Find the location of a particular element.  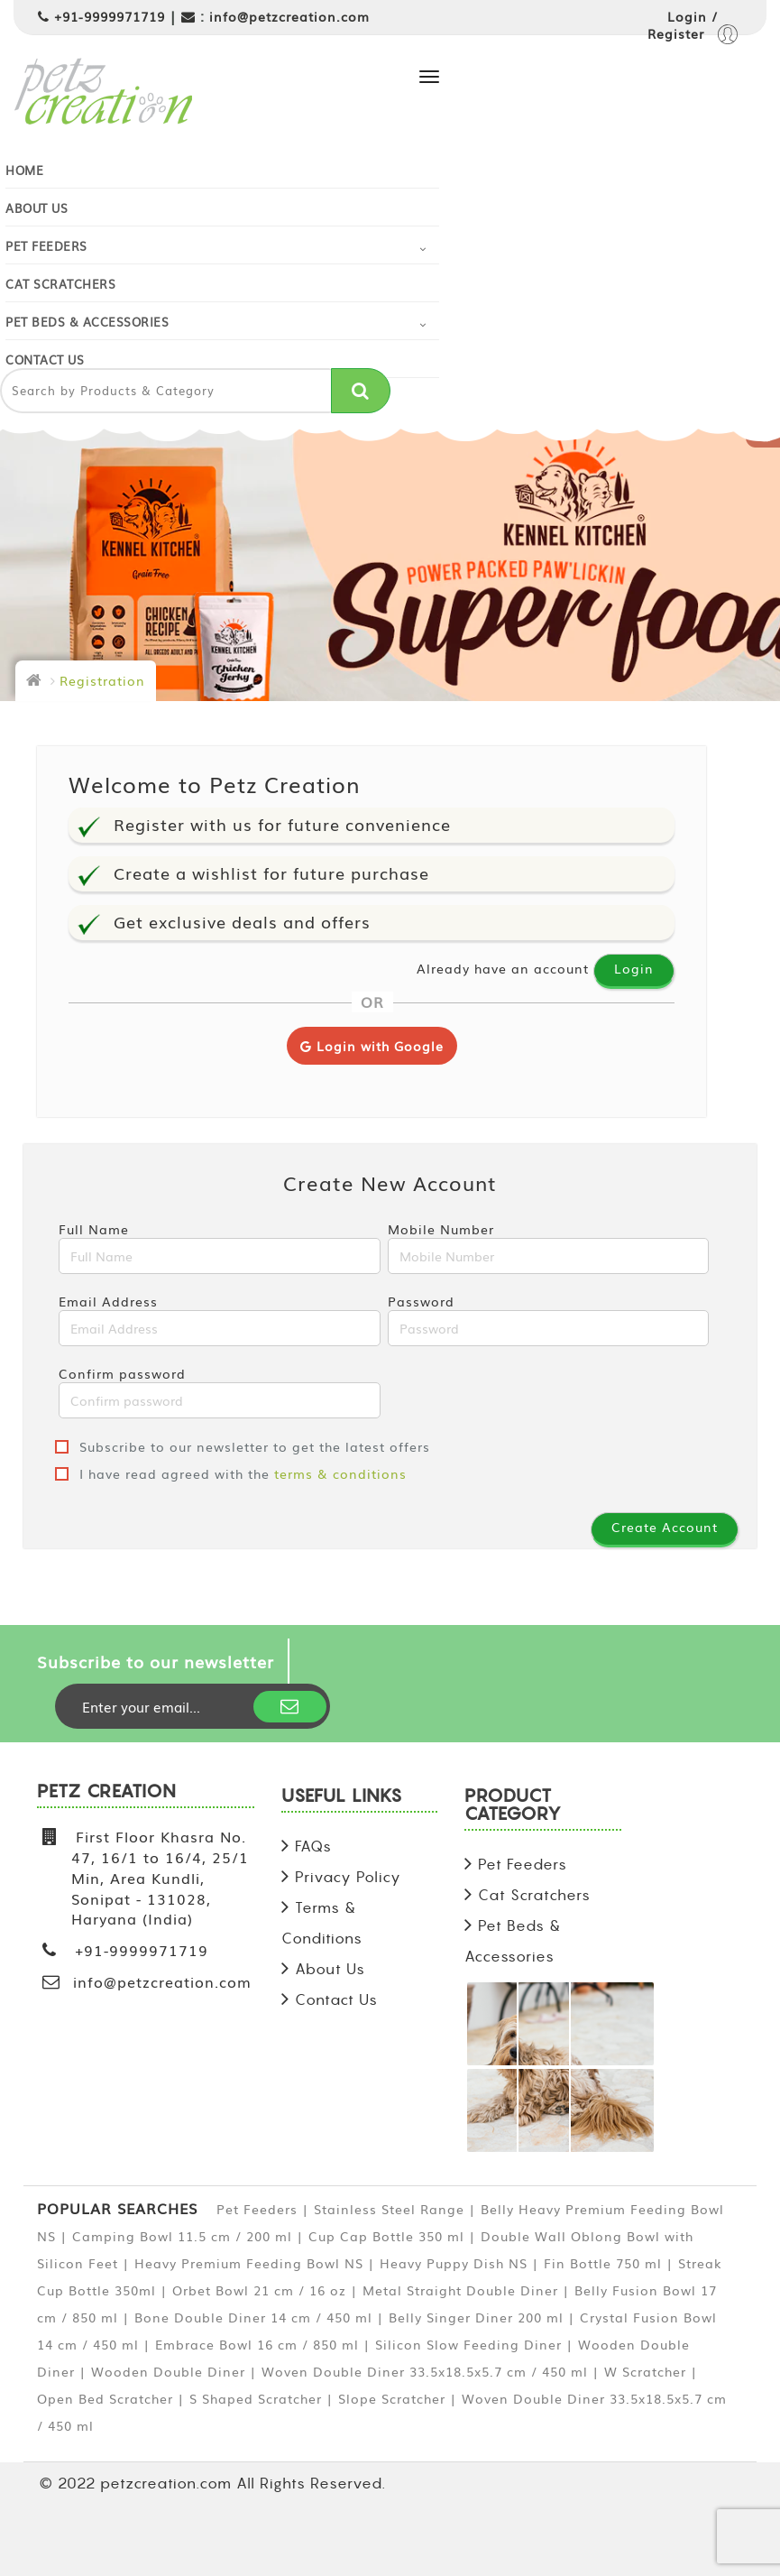

Subscribe to our newsletter to get the latest offers is located at coordinates (242, 1446).